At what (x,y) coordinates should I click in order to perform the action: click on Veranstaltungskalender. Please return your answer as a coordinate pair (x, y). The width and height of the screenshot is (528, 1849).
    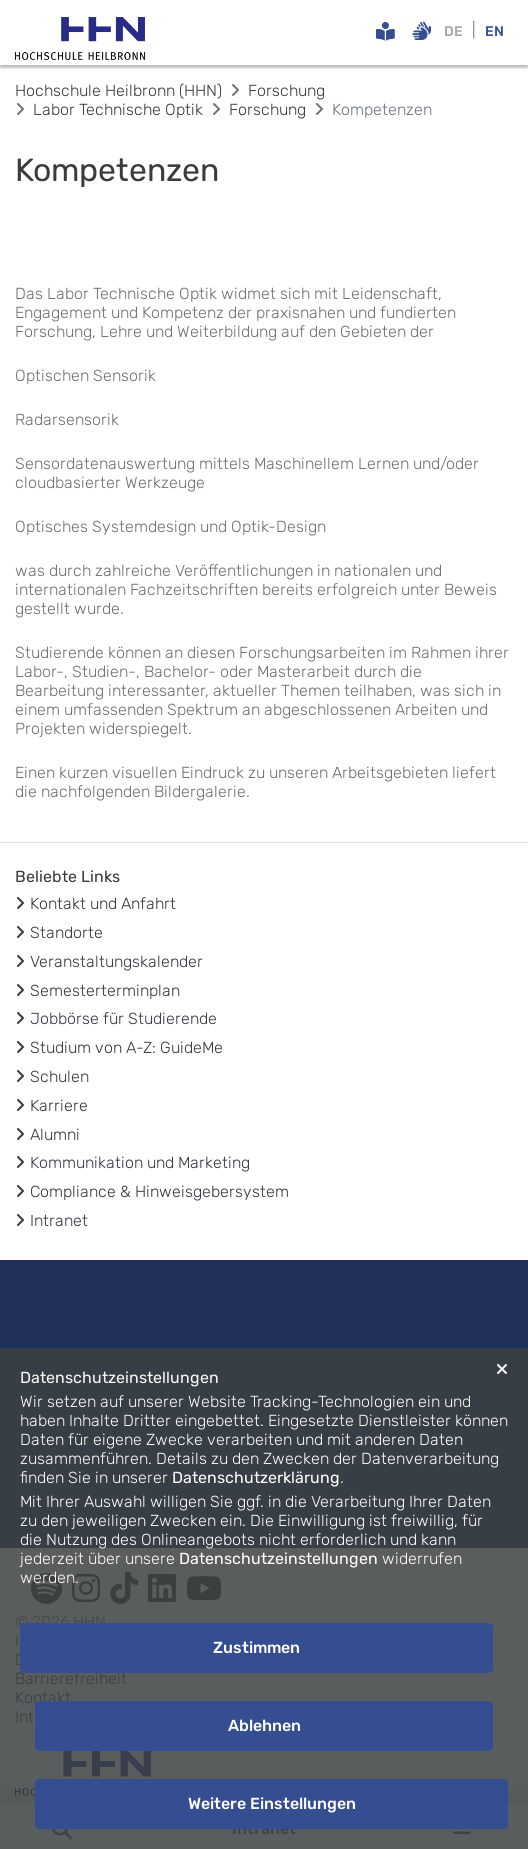
    Looking at the image, I should click on (116, 961).